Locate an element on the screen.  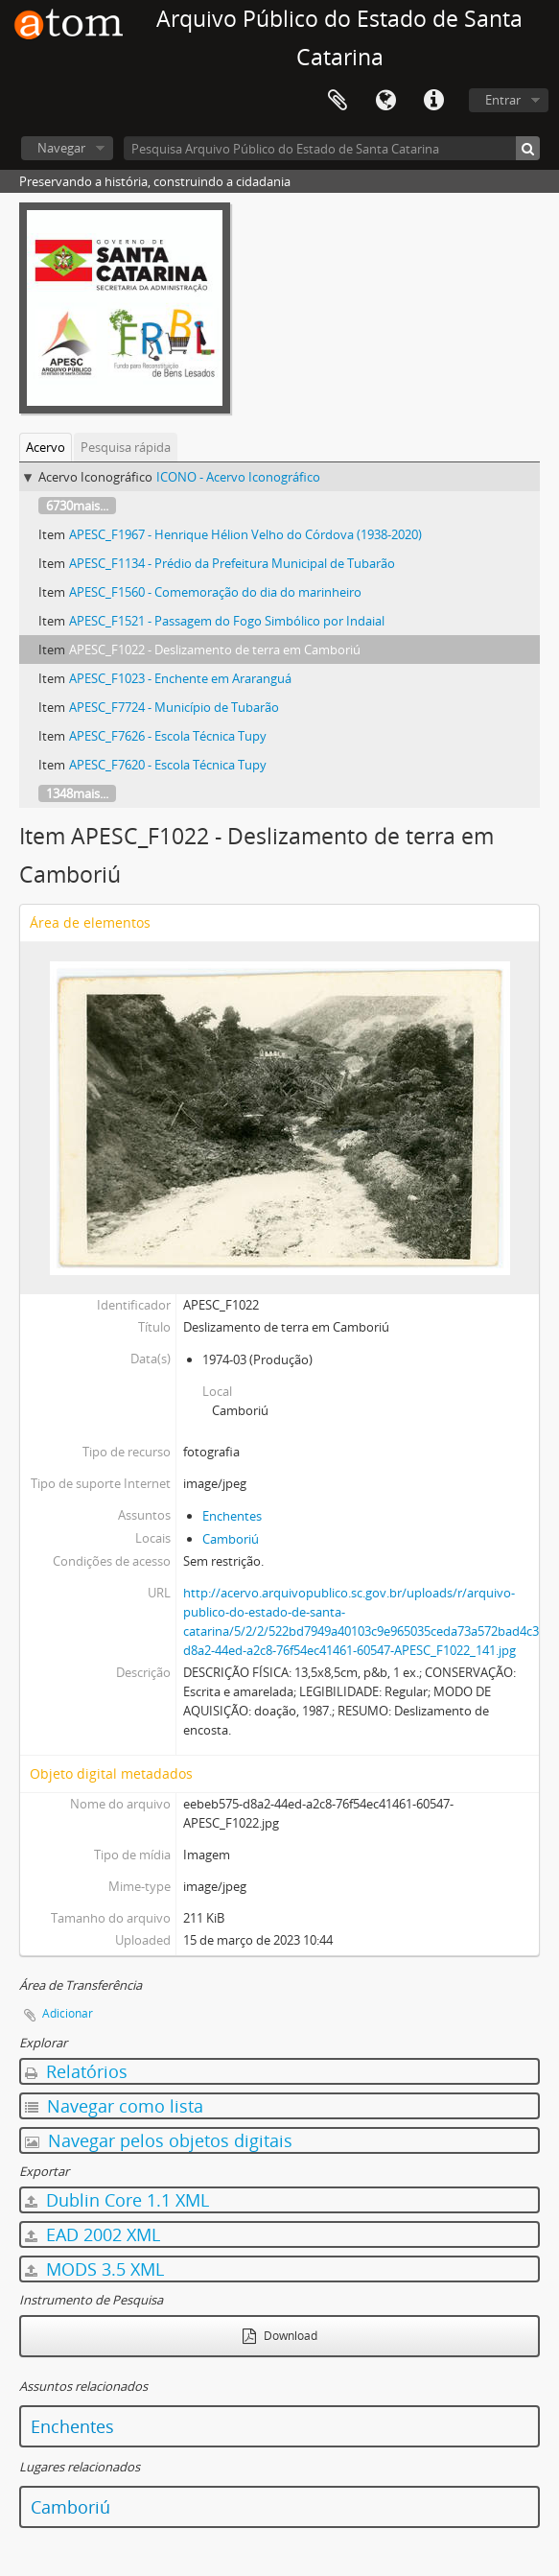
Pesquisa rápida is located at coordinates (126, 447).